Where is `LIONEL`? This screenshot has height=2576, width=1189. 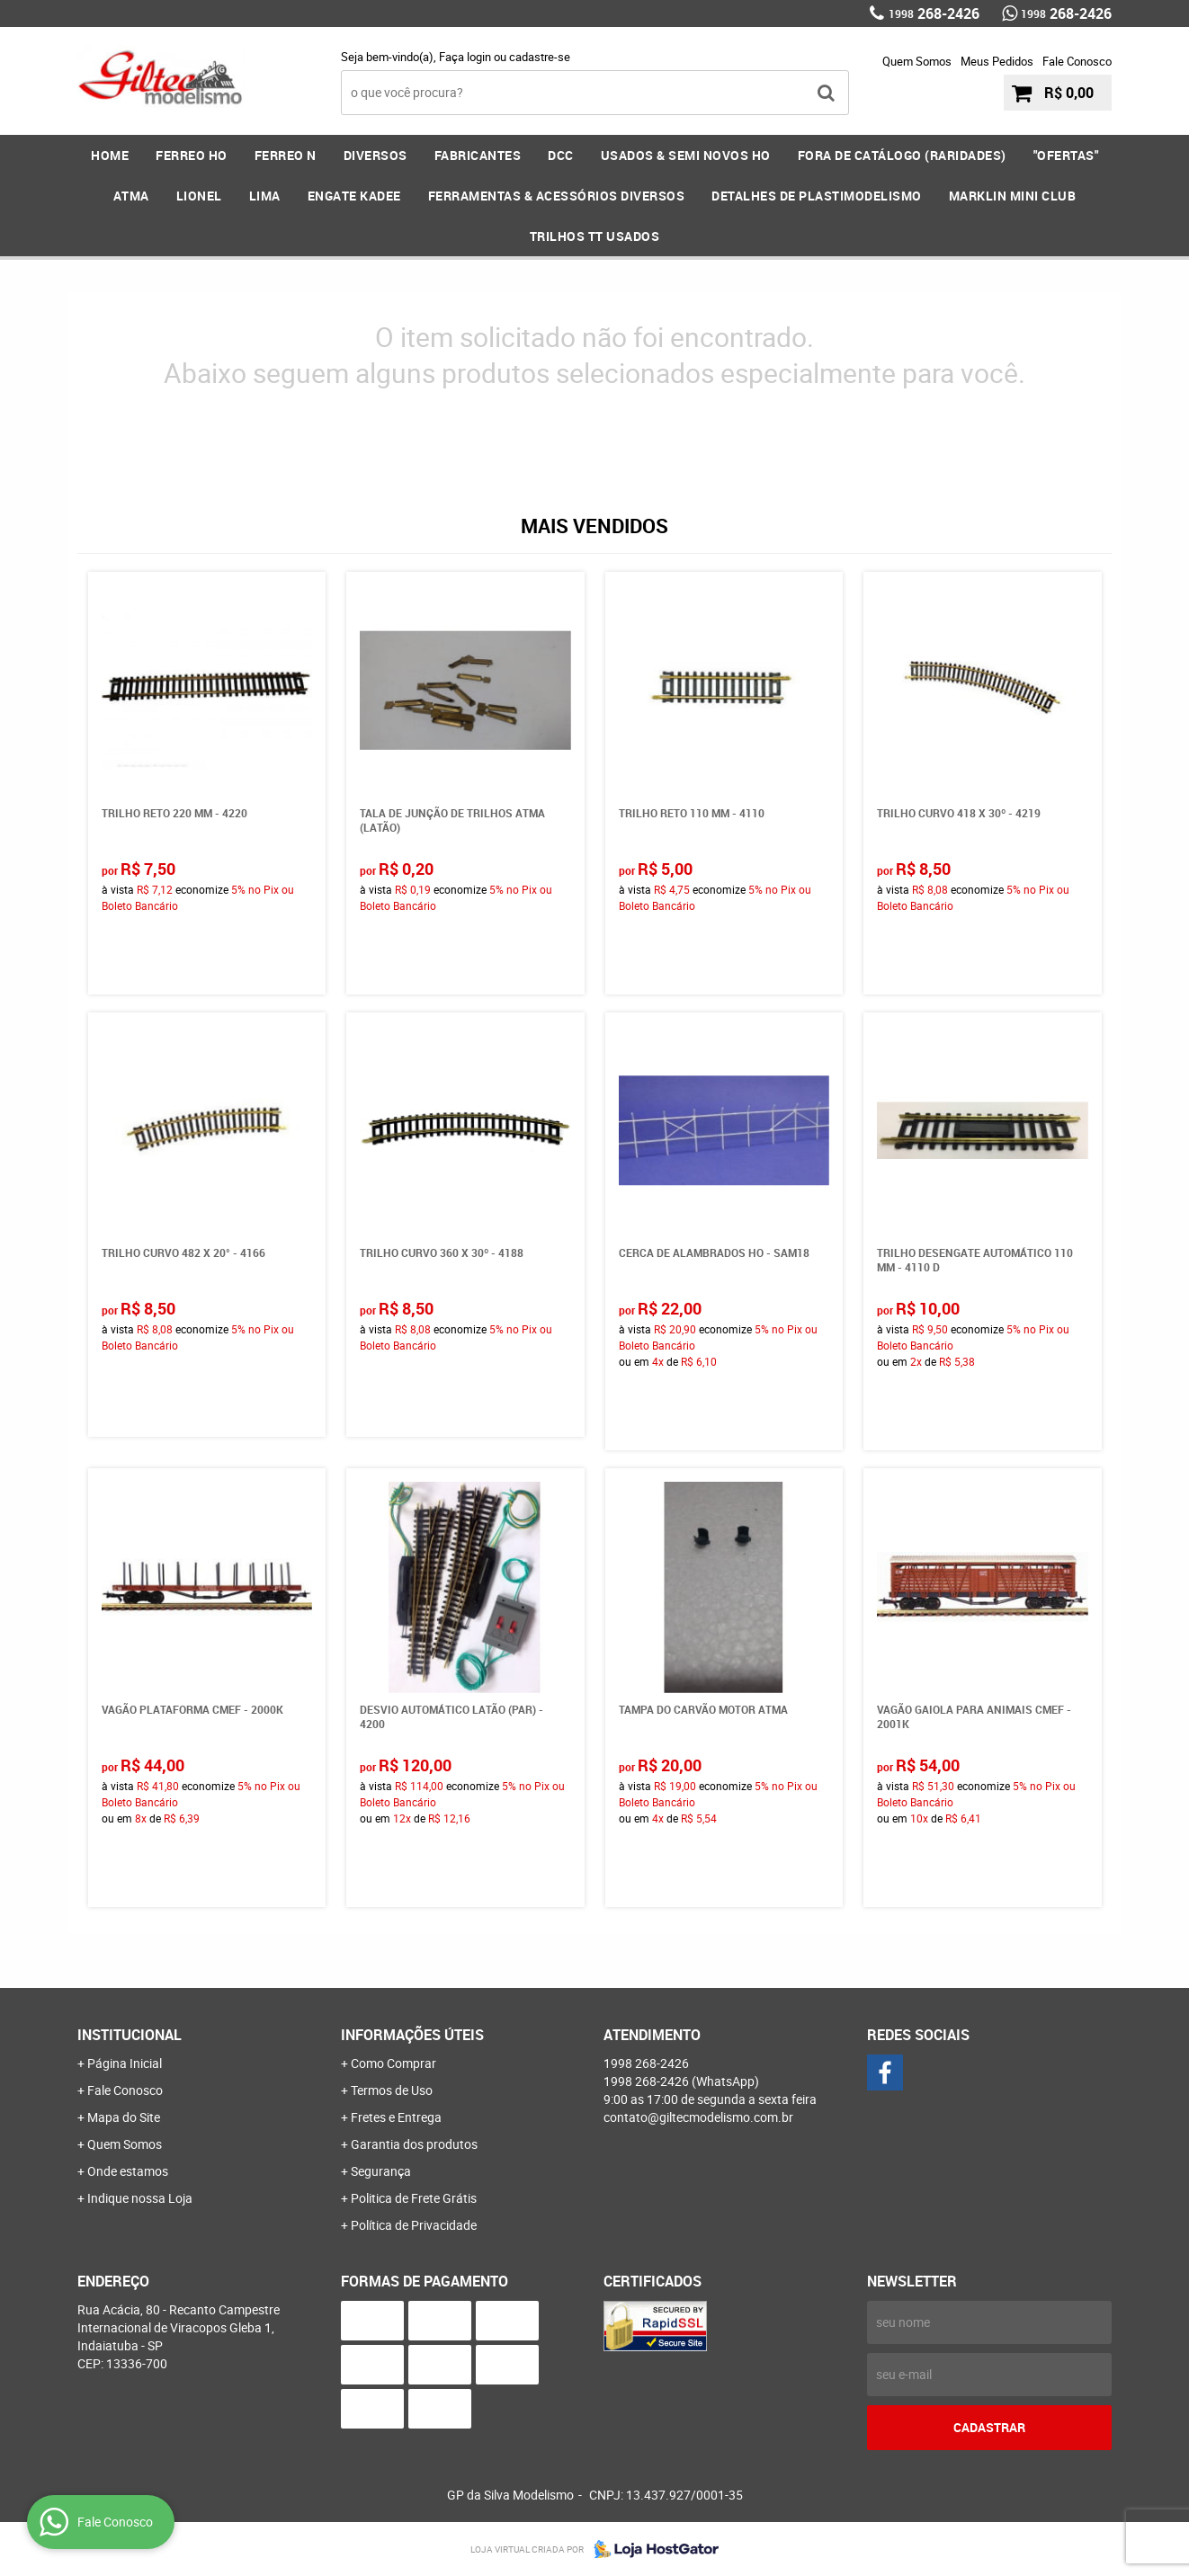
LIONEL is located at coordinates (199, 195).